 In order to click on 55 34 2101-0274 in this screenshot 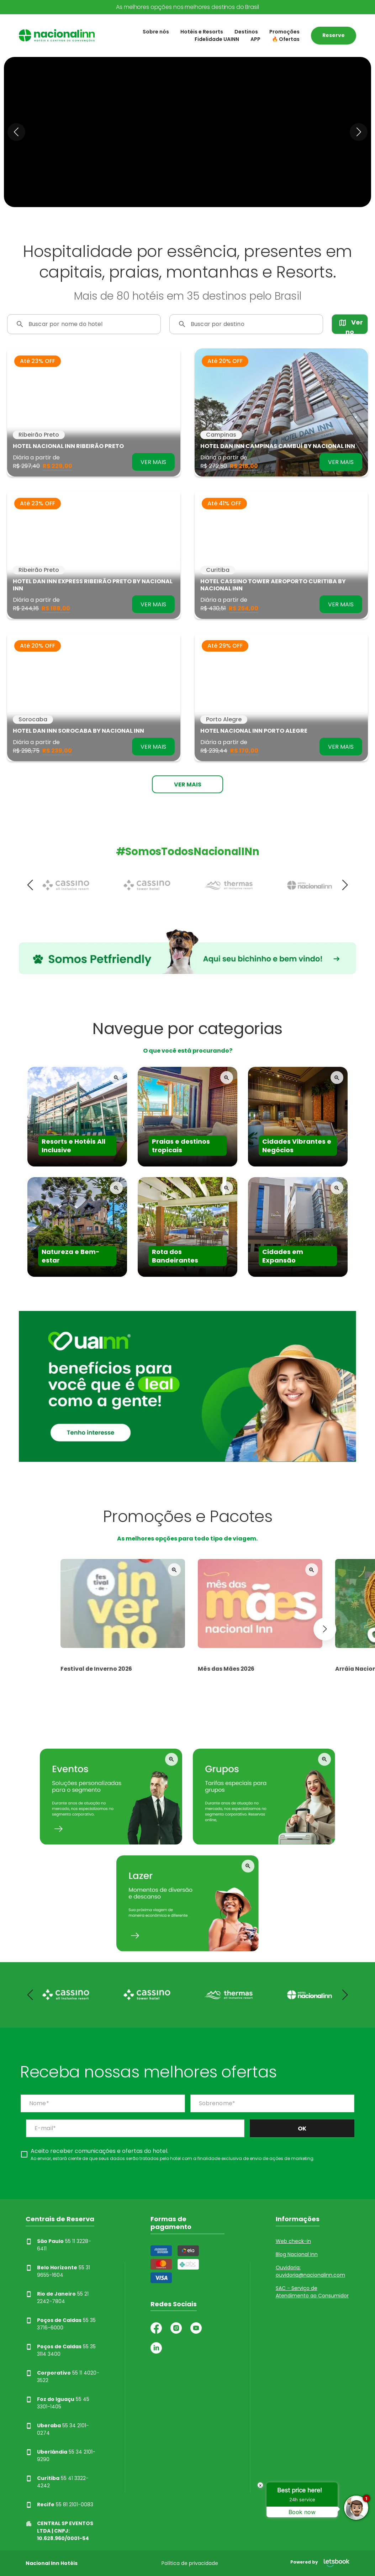, I will do `click(57, 2429)`.